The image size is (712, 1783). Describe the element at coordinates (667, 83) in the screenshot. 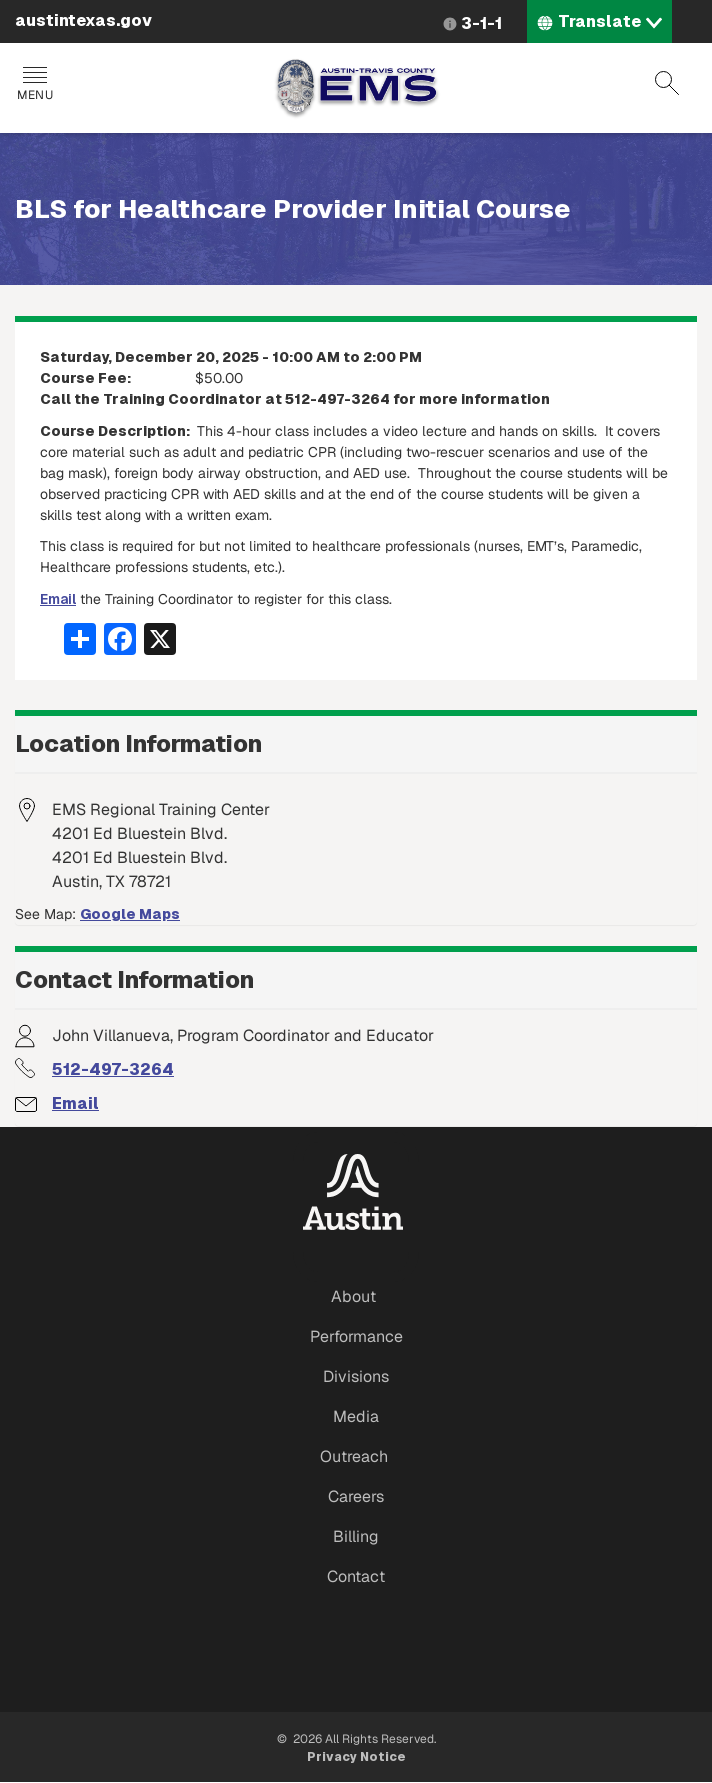

I see `Search` at that location.